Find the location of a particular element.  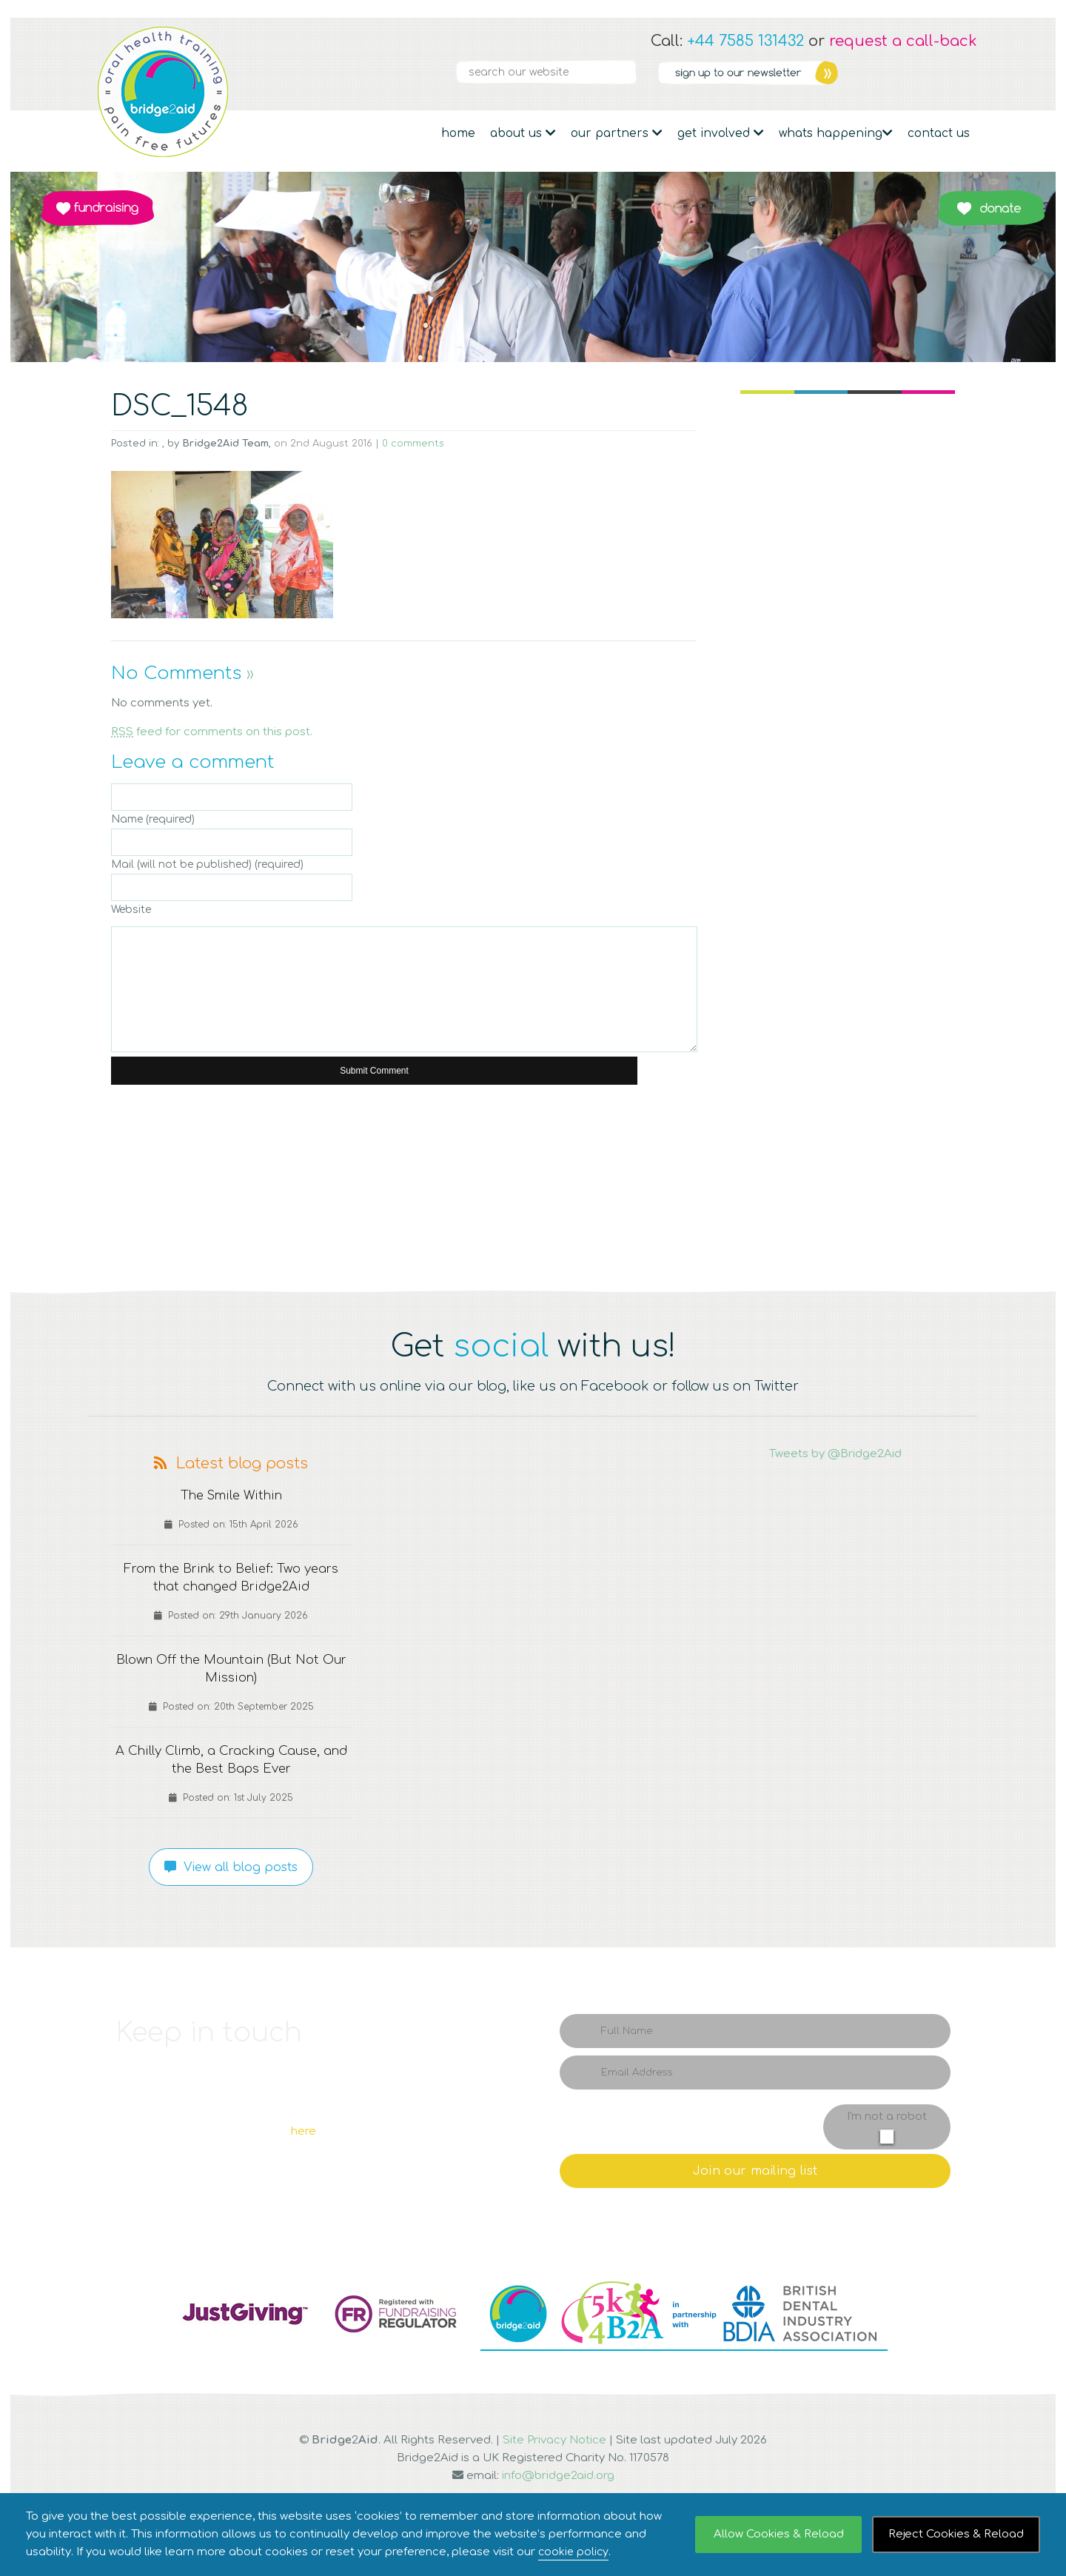

feed for comments on this post. is located at coordinates (211, 732).